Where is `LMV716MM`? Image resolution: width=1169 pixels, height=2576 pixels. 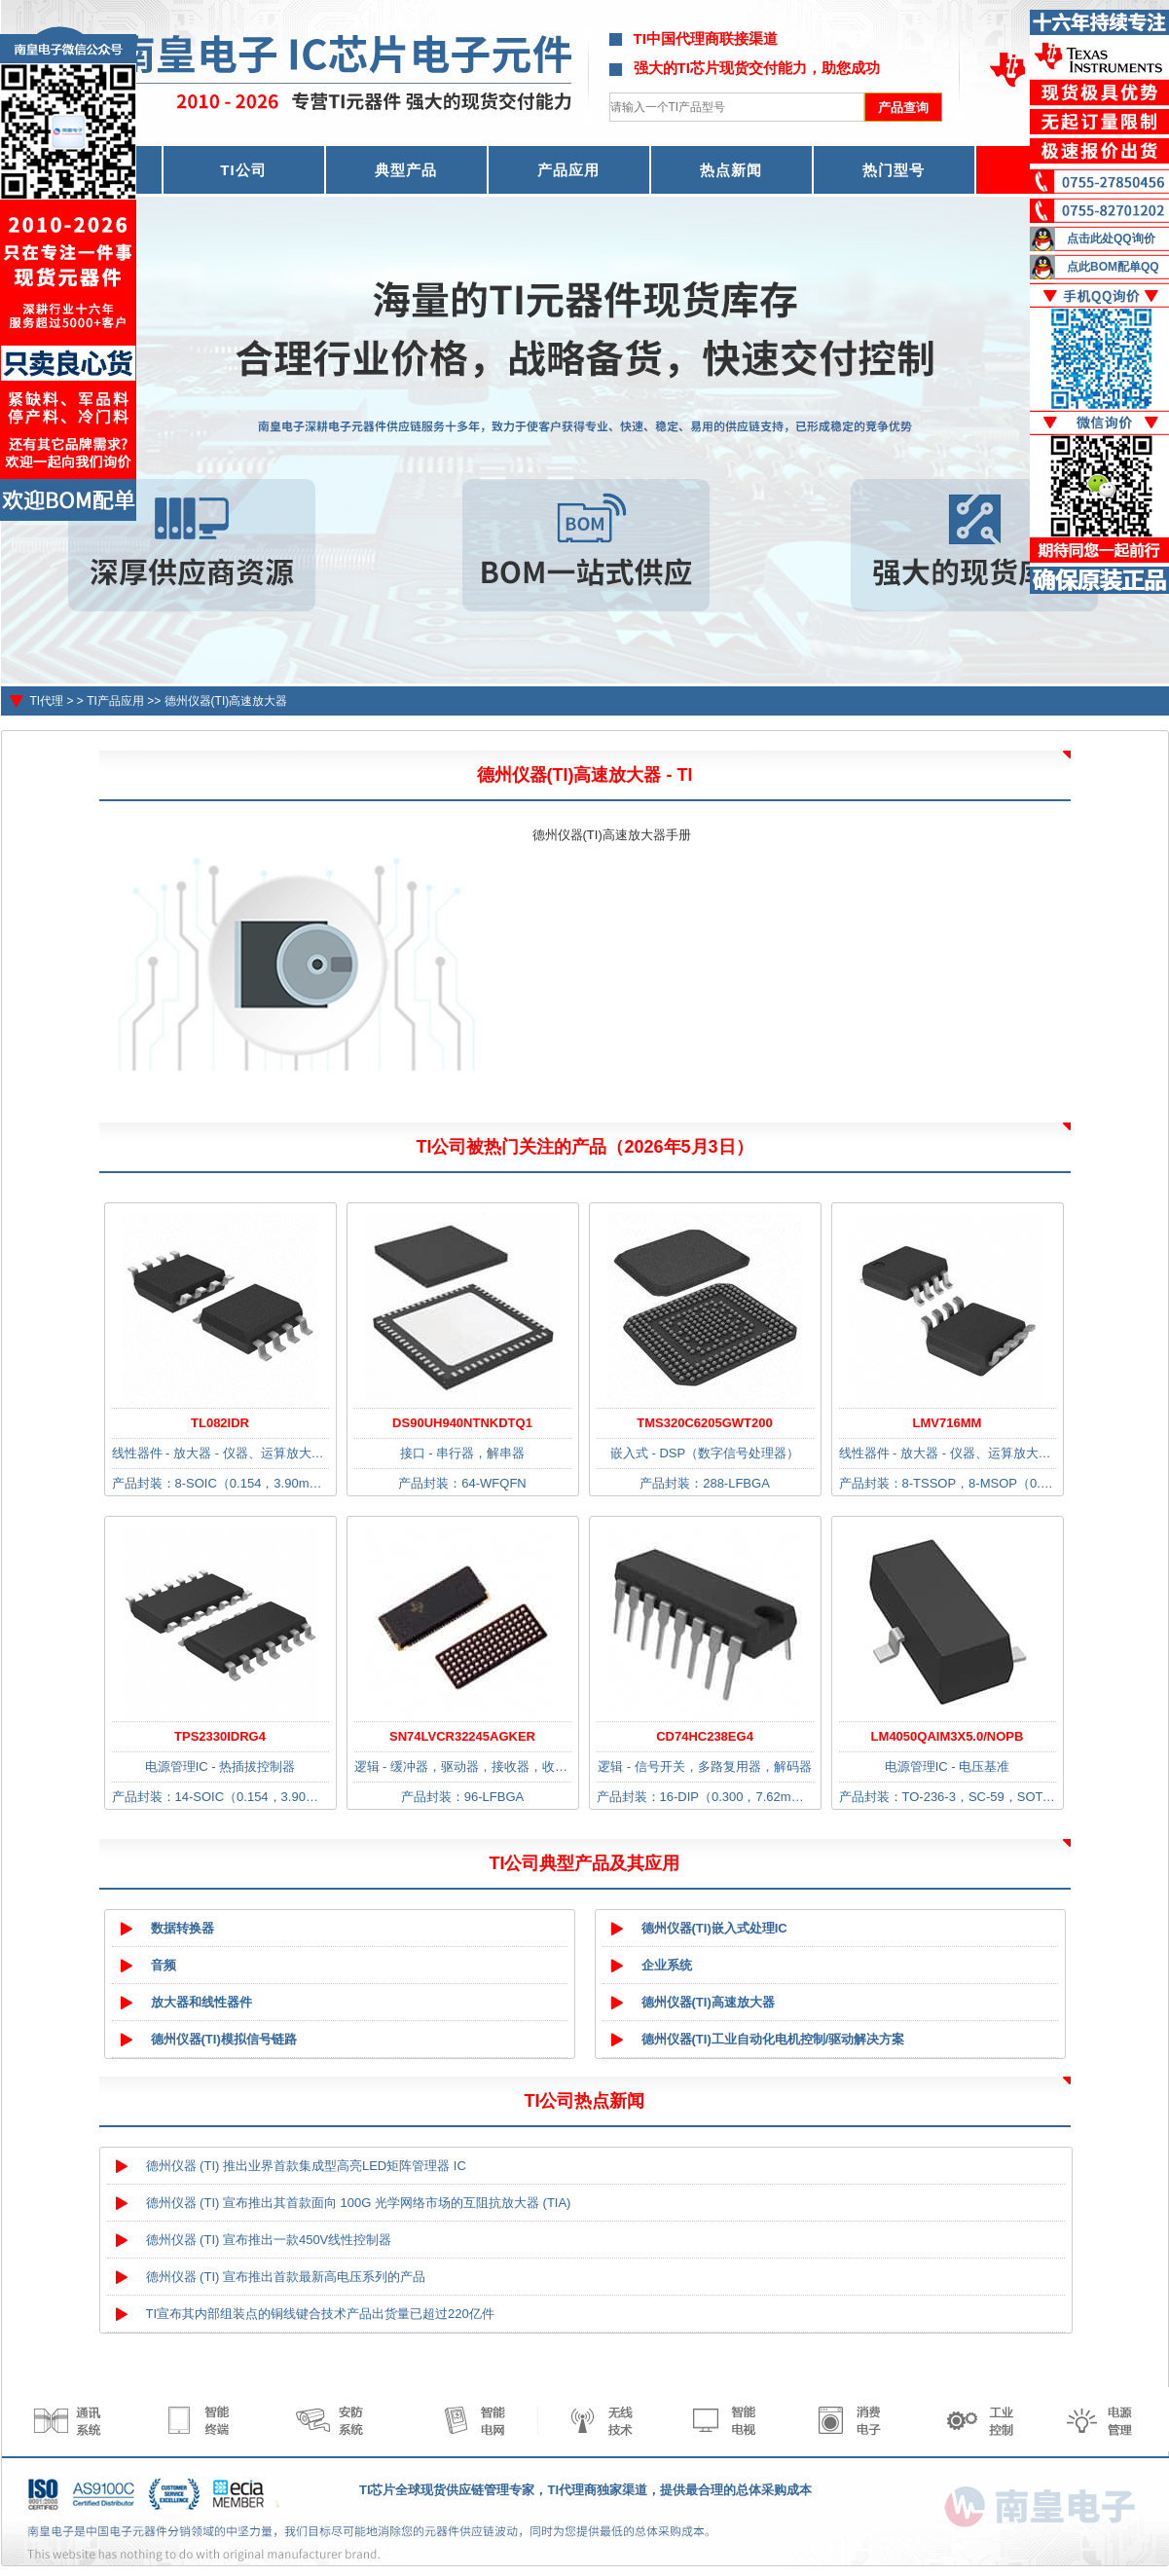 LMV716MM is located at coordinates (947, 1423).